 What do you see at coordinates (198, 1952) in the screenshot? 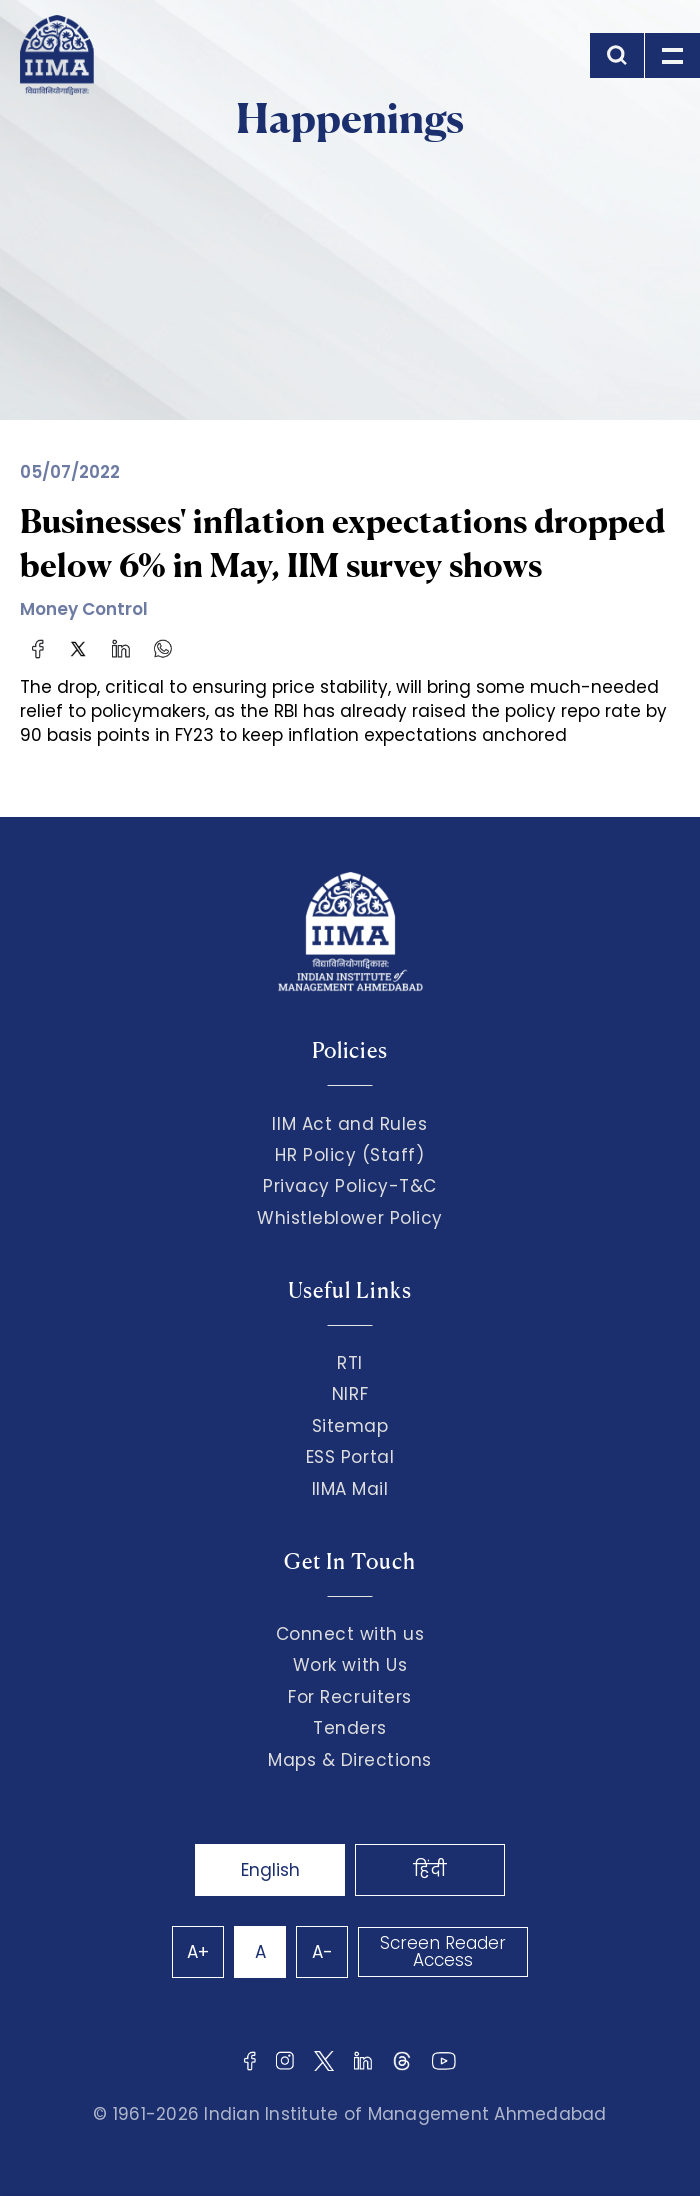
I see `A+` at bounding box center [198, 1952].